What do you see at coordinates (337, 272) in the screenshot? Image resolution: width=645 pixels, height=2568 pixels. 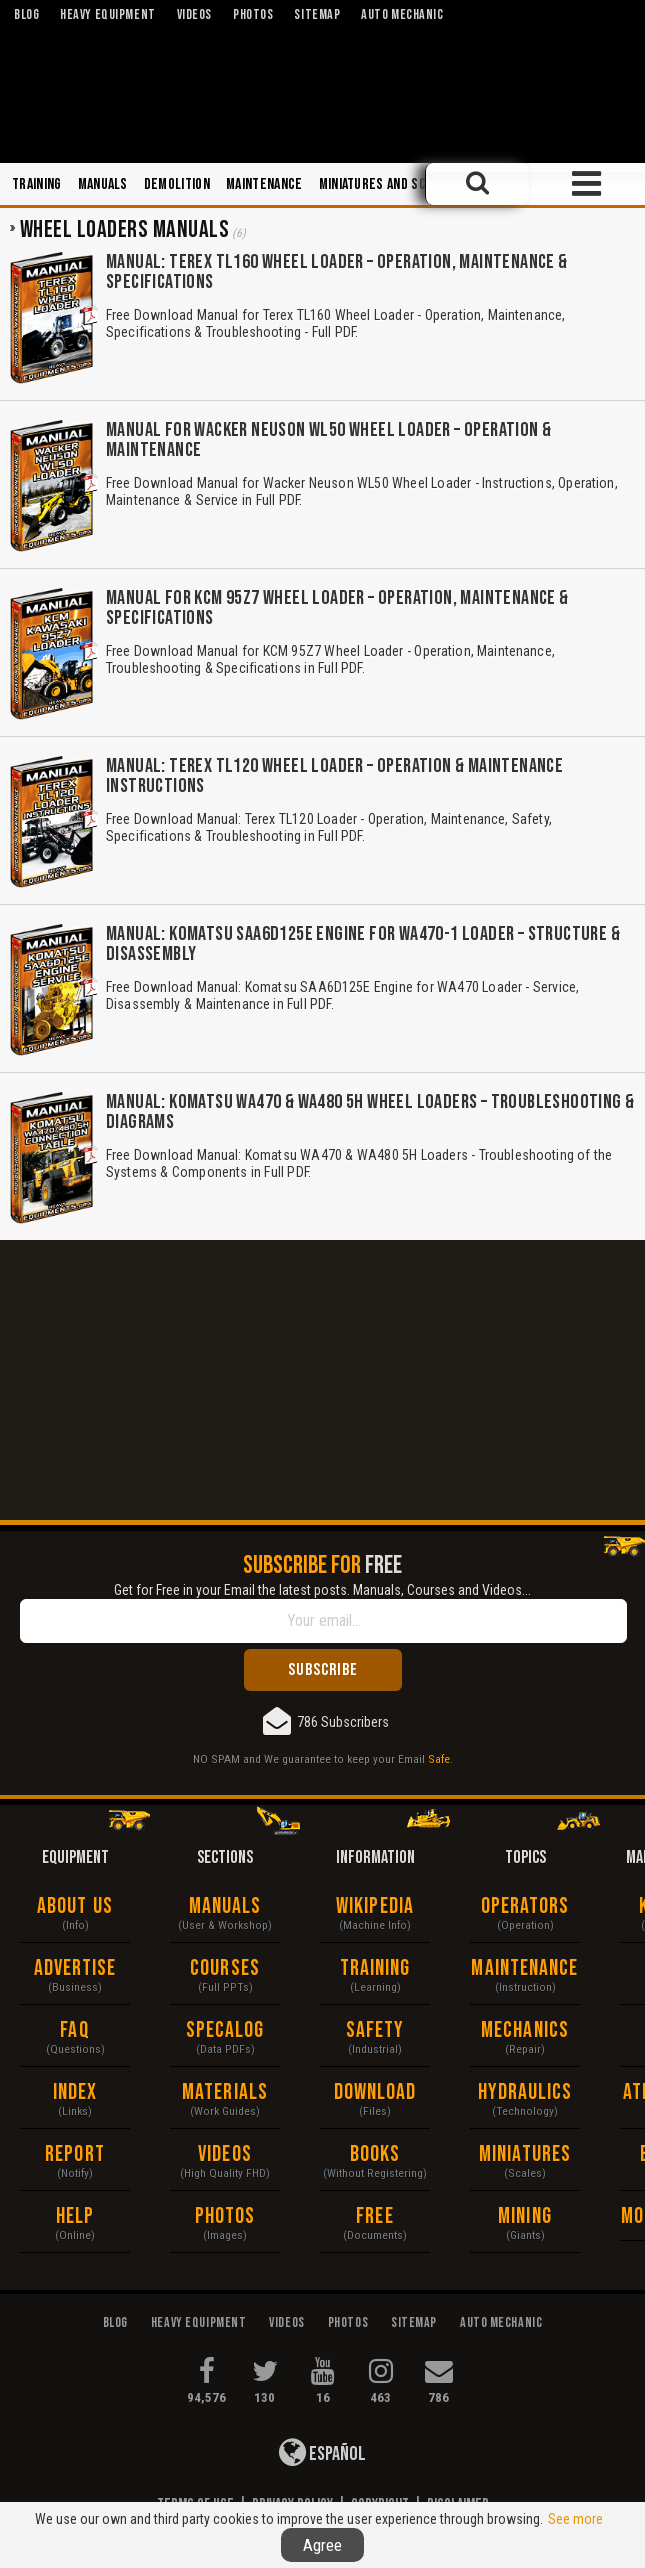 I see `Manual: Terex TL160 Wheel Loader – Operation, Maintenance & Specifications` at bounding box center [337, 272].